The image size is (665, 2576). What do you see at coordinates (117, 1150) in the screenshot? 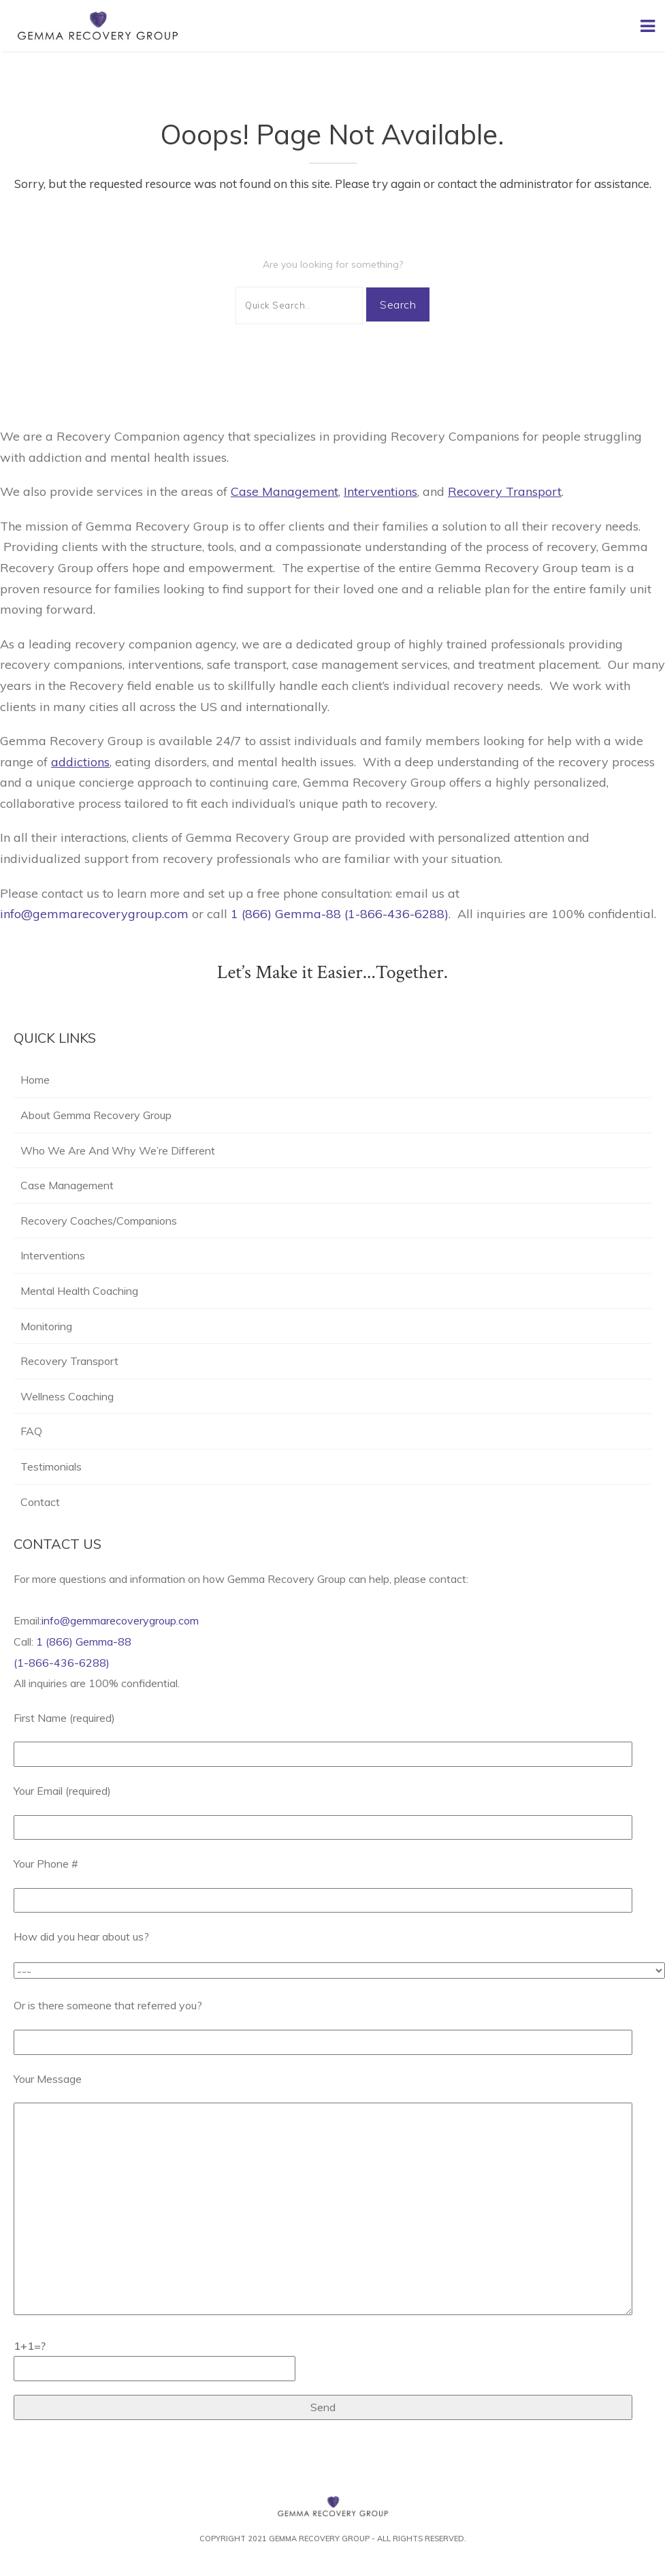
I see `Who We Are And Why We’re Different` at bounding box center [117, 1150].